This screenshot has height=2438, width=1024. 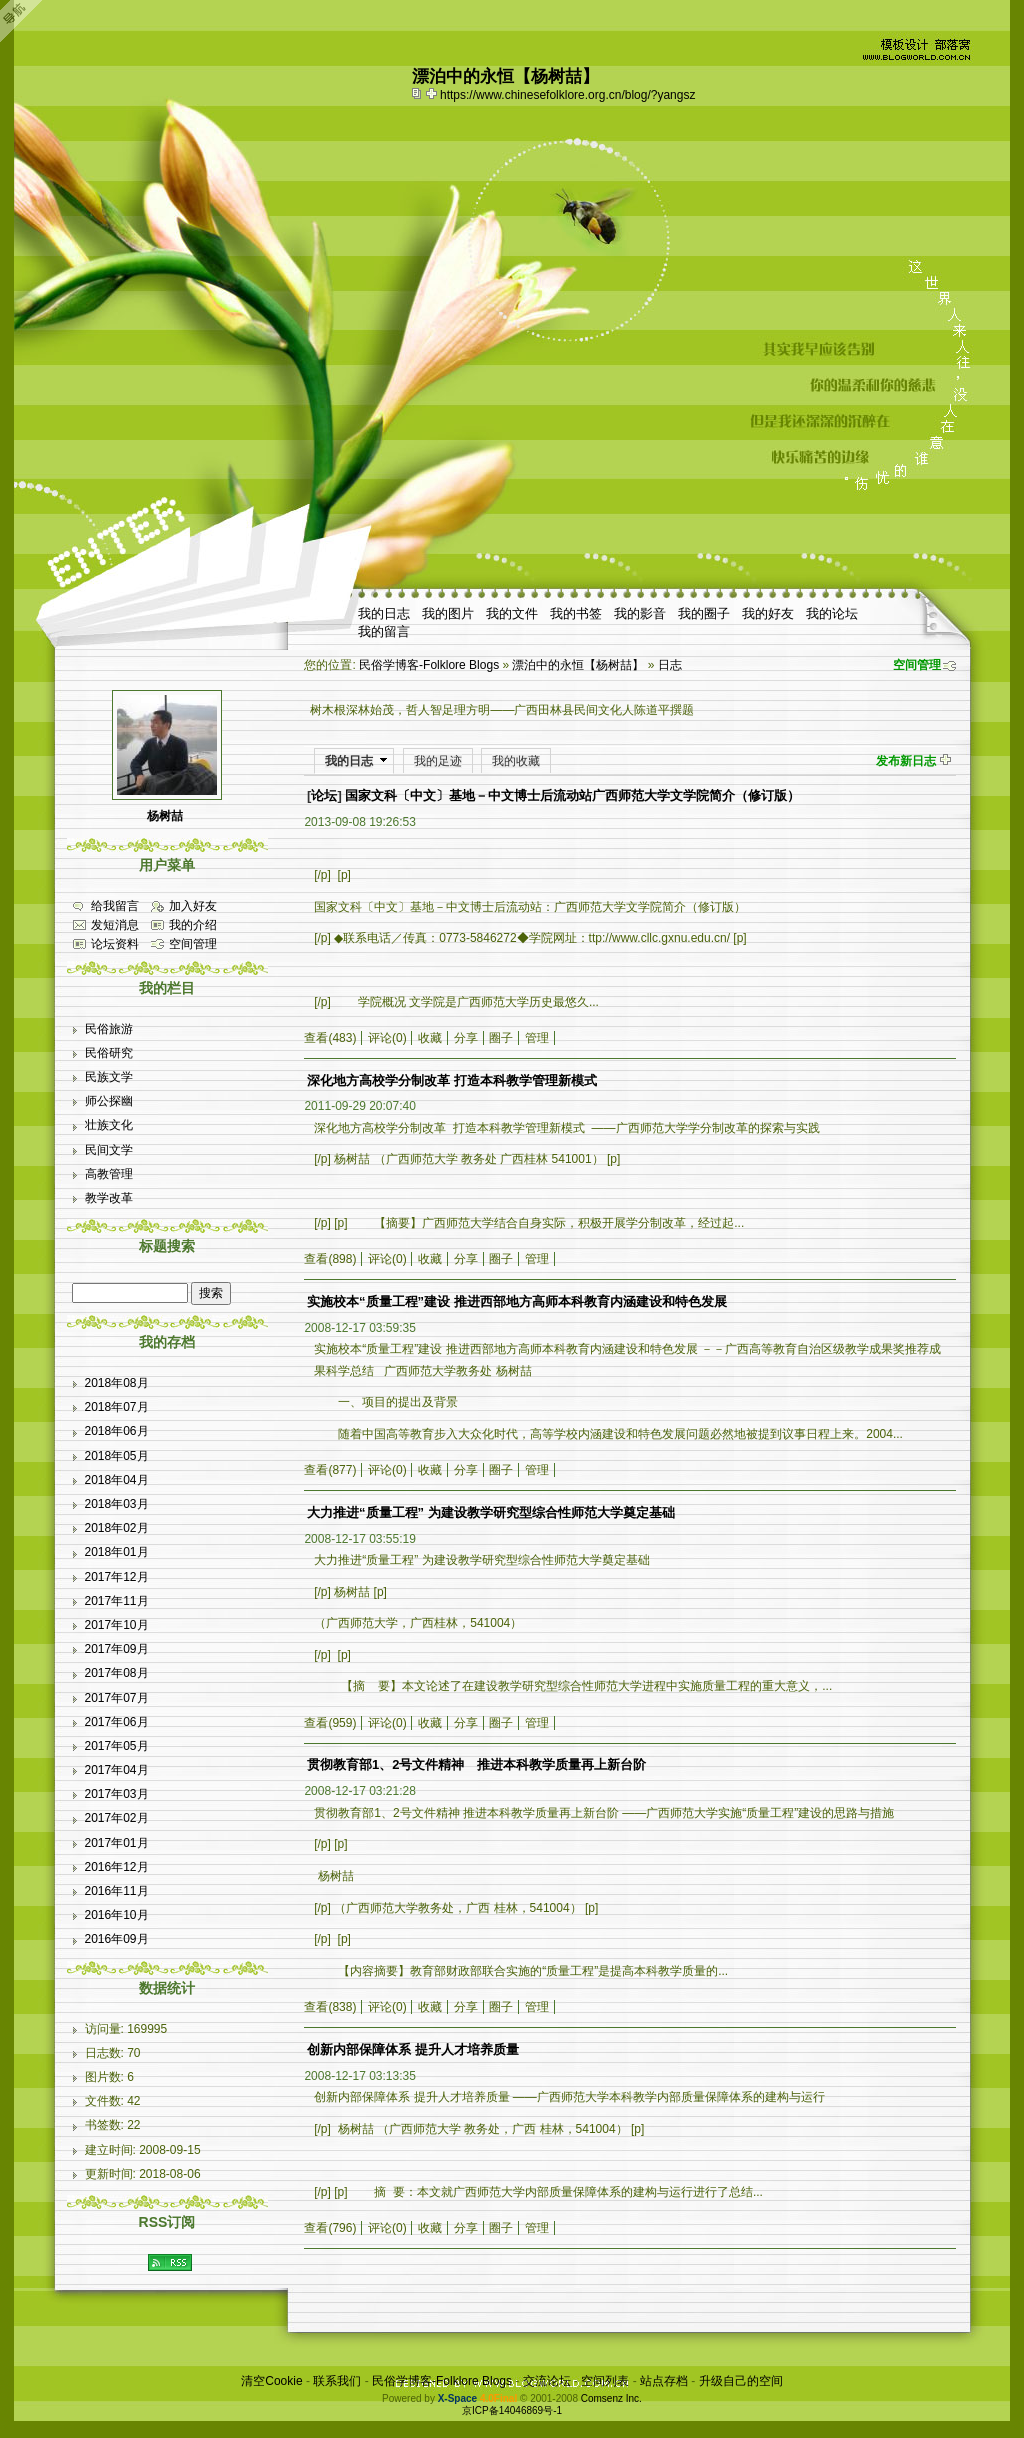 What do you see at coordinates (517, 1301) in the screenshot?
I see `实施校本“质量工程”建设 推进西部地方高师本科教育内涵建设和特色发展` at bounding box center [517, 1301].